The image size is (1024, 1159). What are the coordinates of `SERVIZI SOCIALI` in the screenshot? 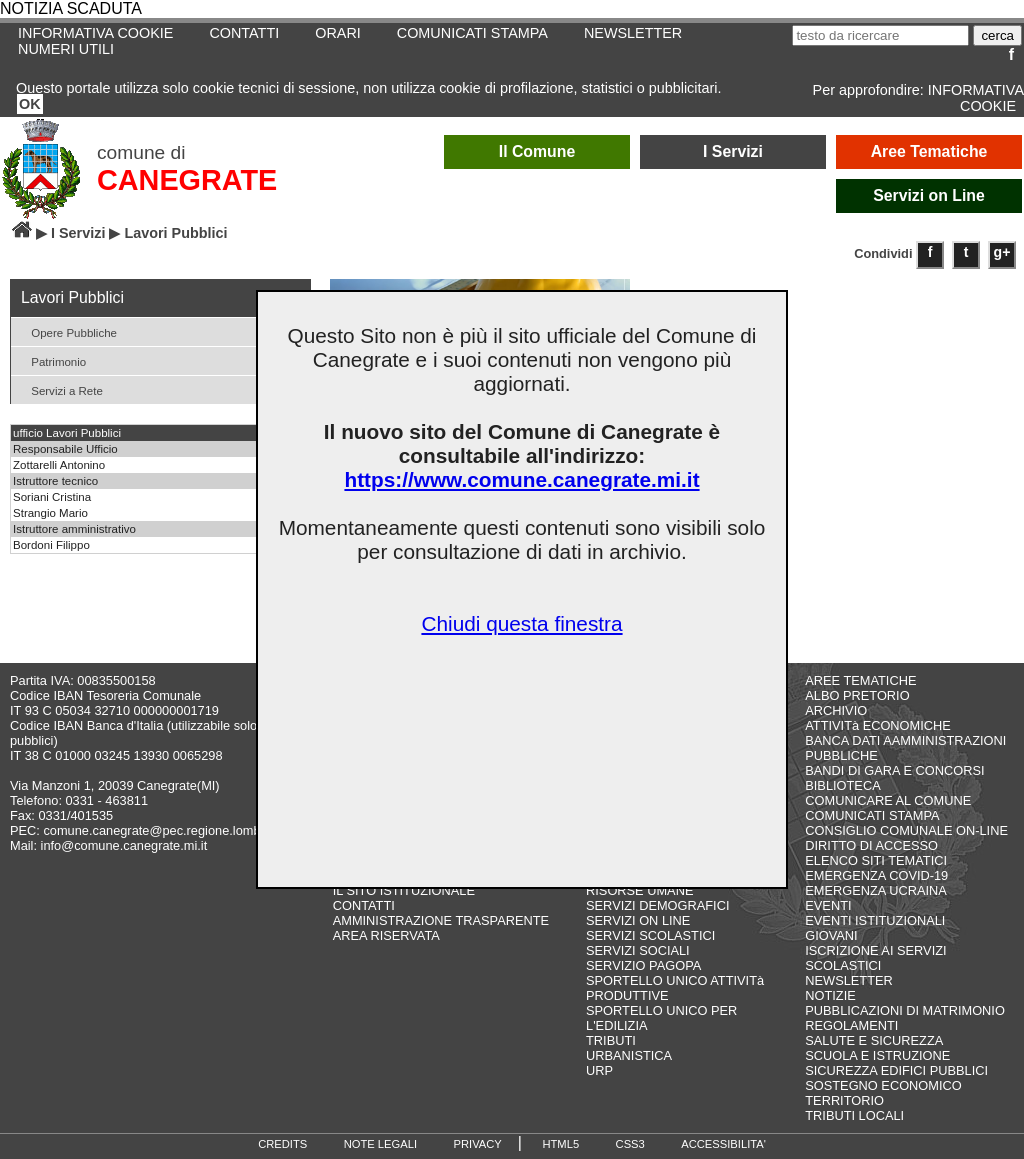 It's located at (638, 950).